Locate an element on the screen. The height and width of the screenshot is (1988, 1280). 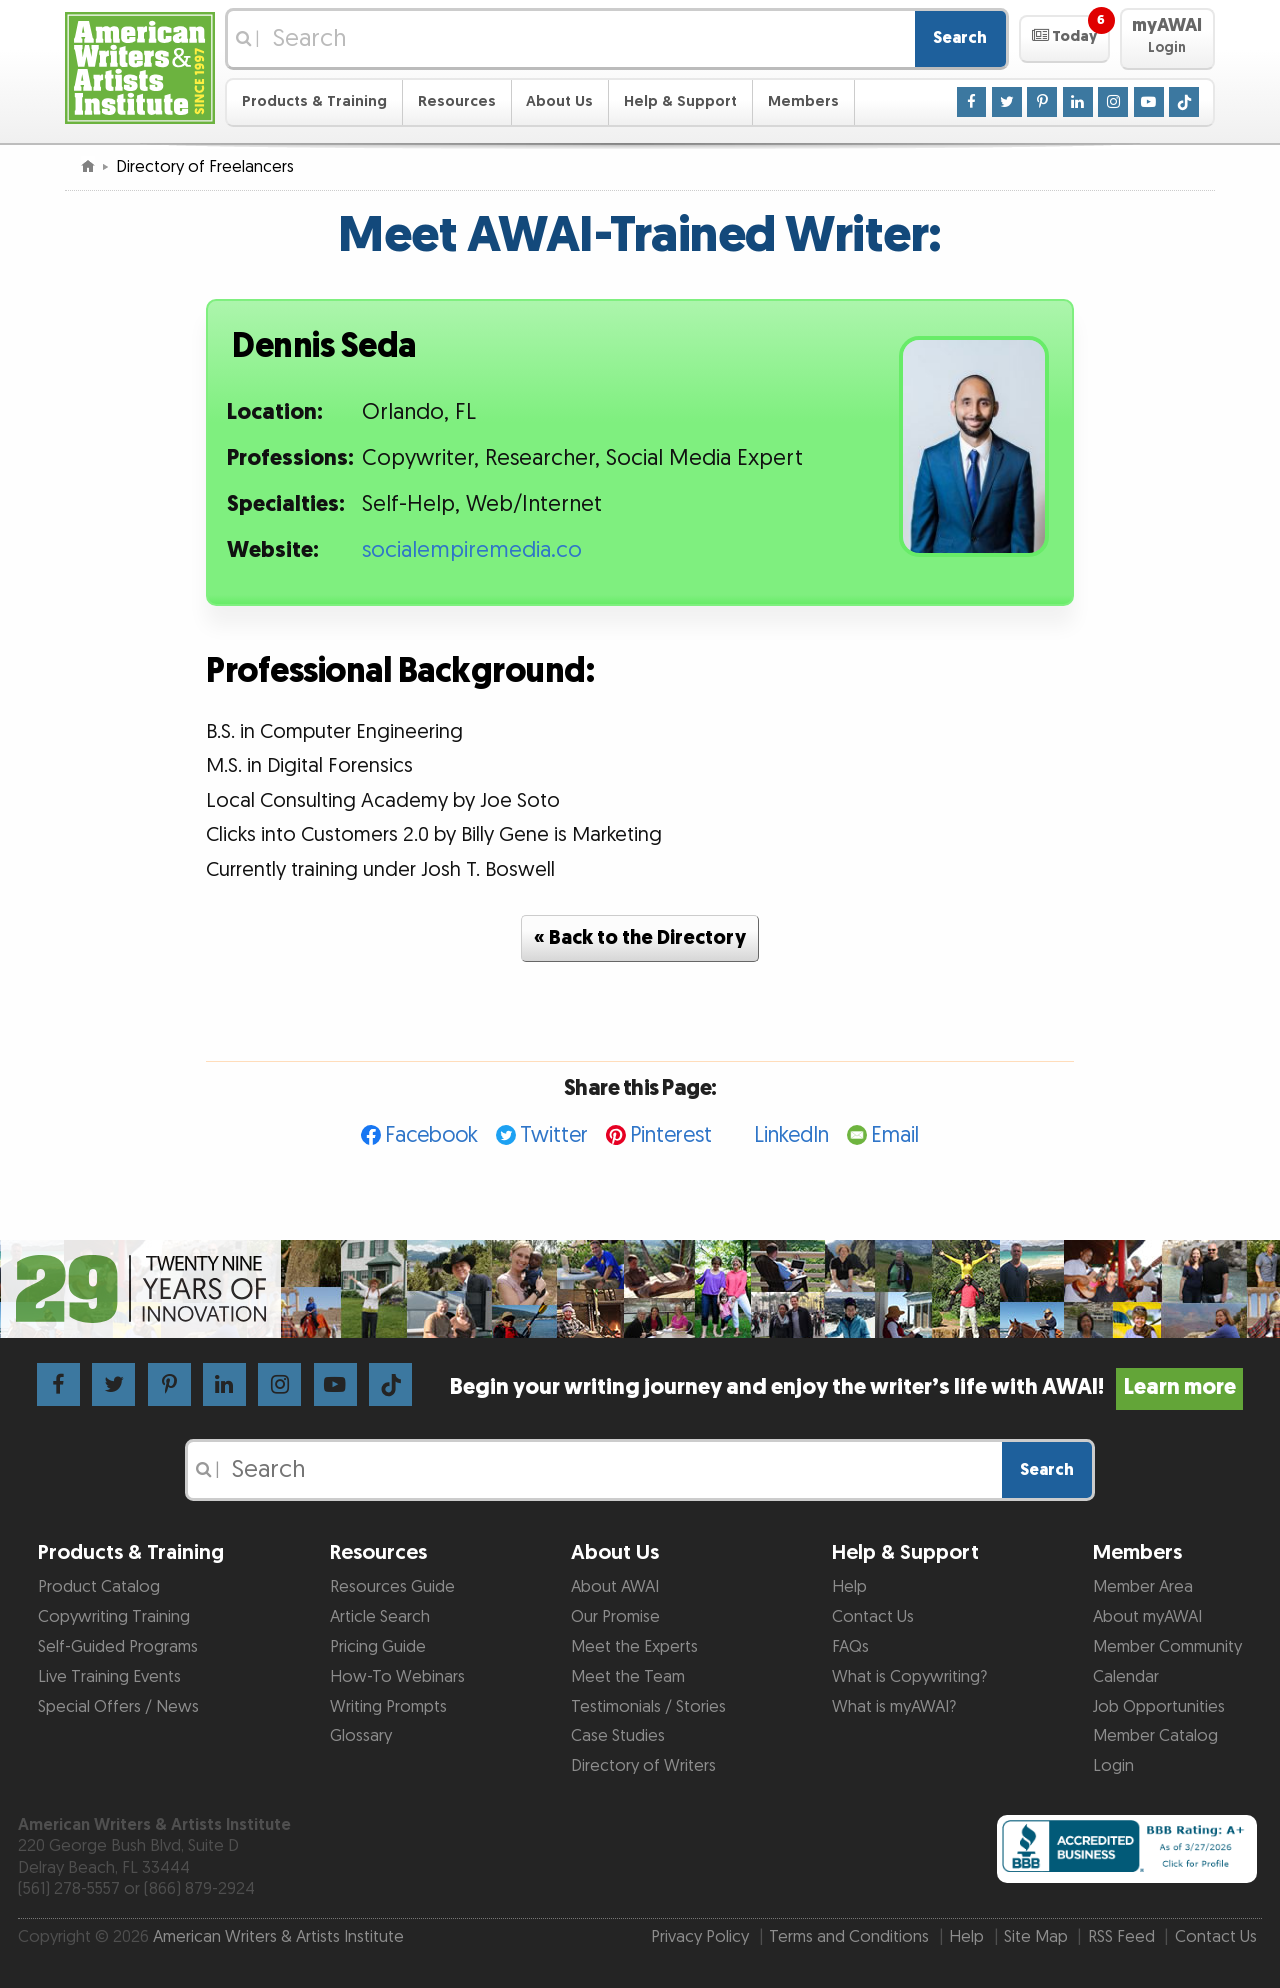
Pinterest is located at coordinates (671, 1135).